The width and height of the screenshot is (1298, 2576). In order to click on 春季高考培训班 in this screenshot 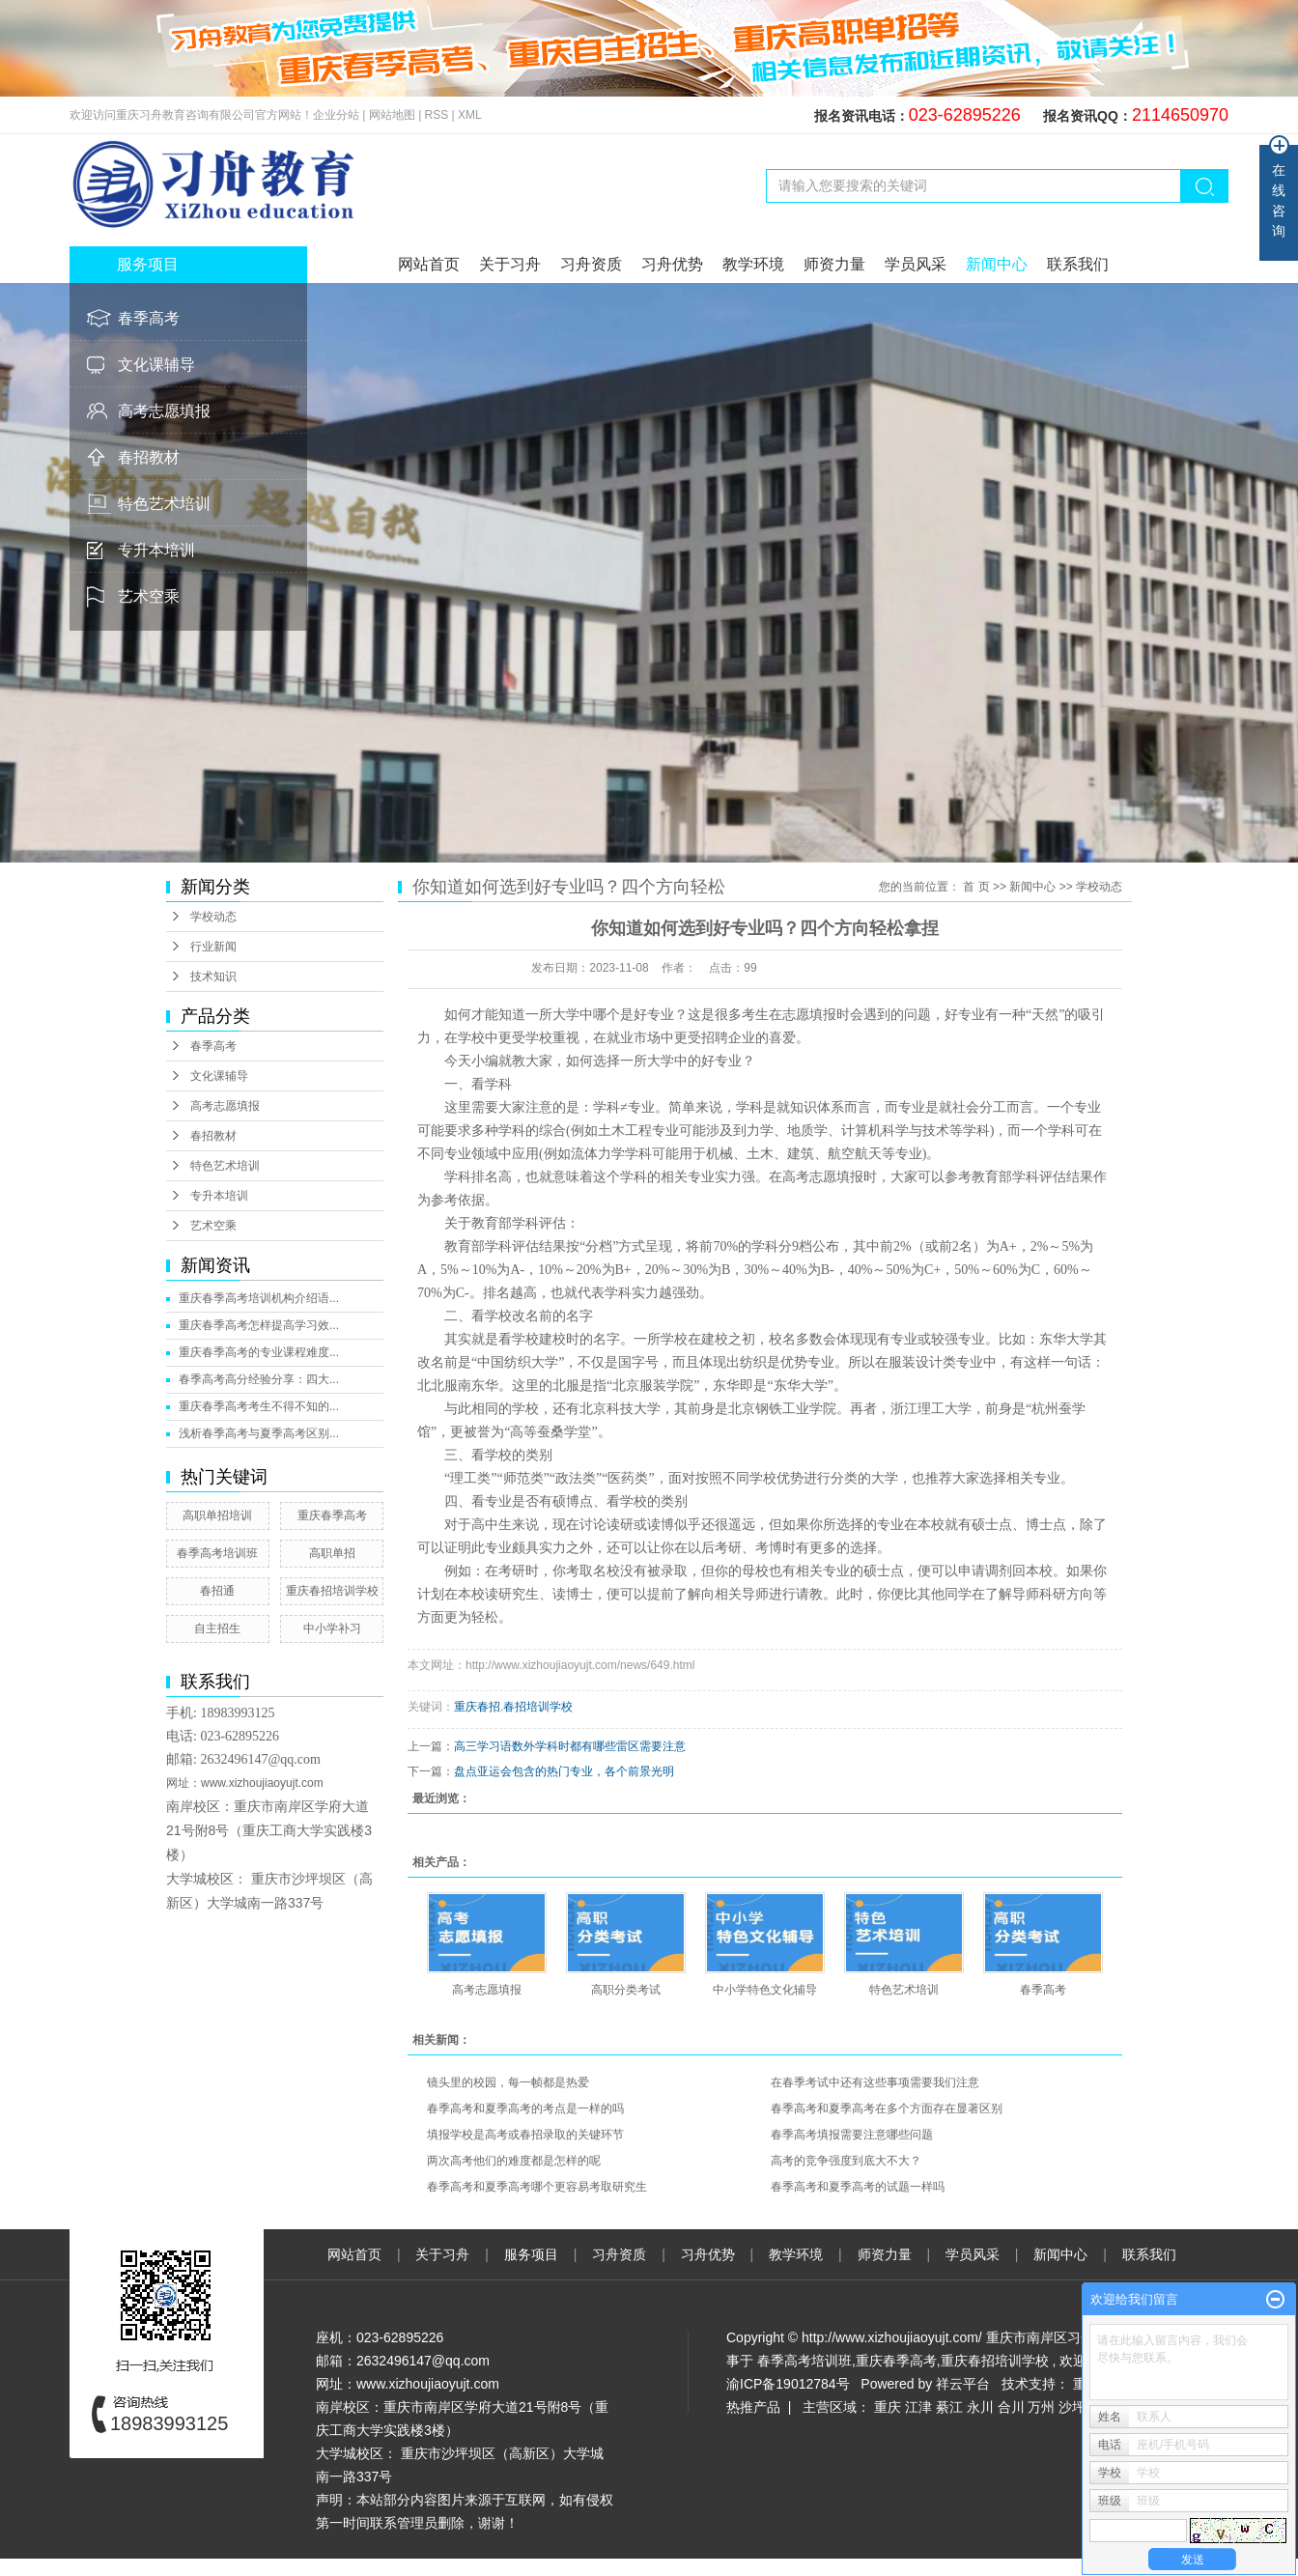, I will do `click(217, 1553)`.